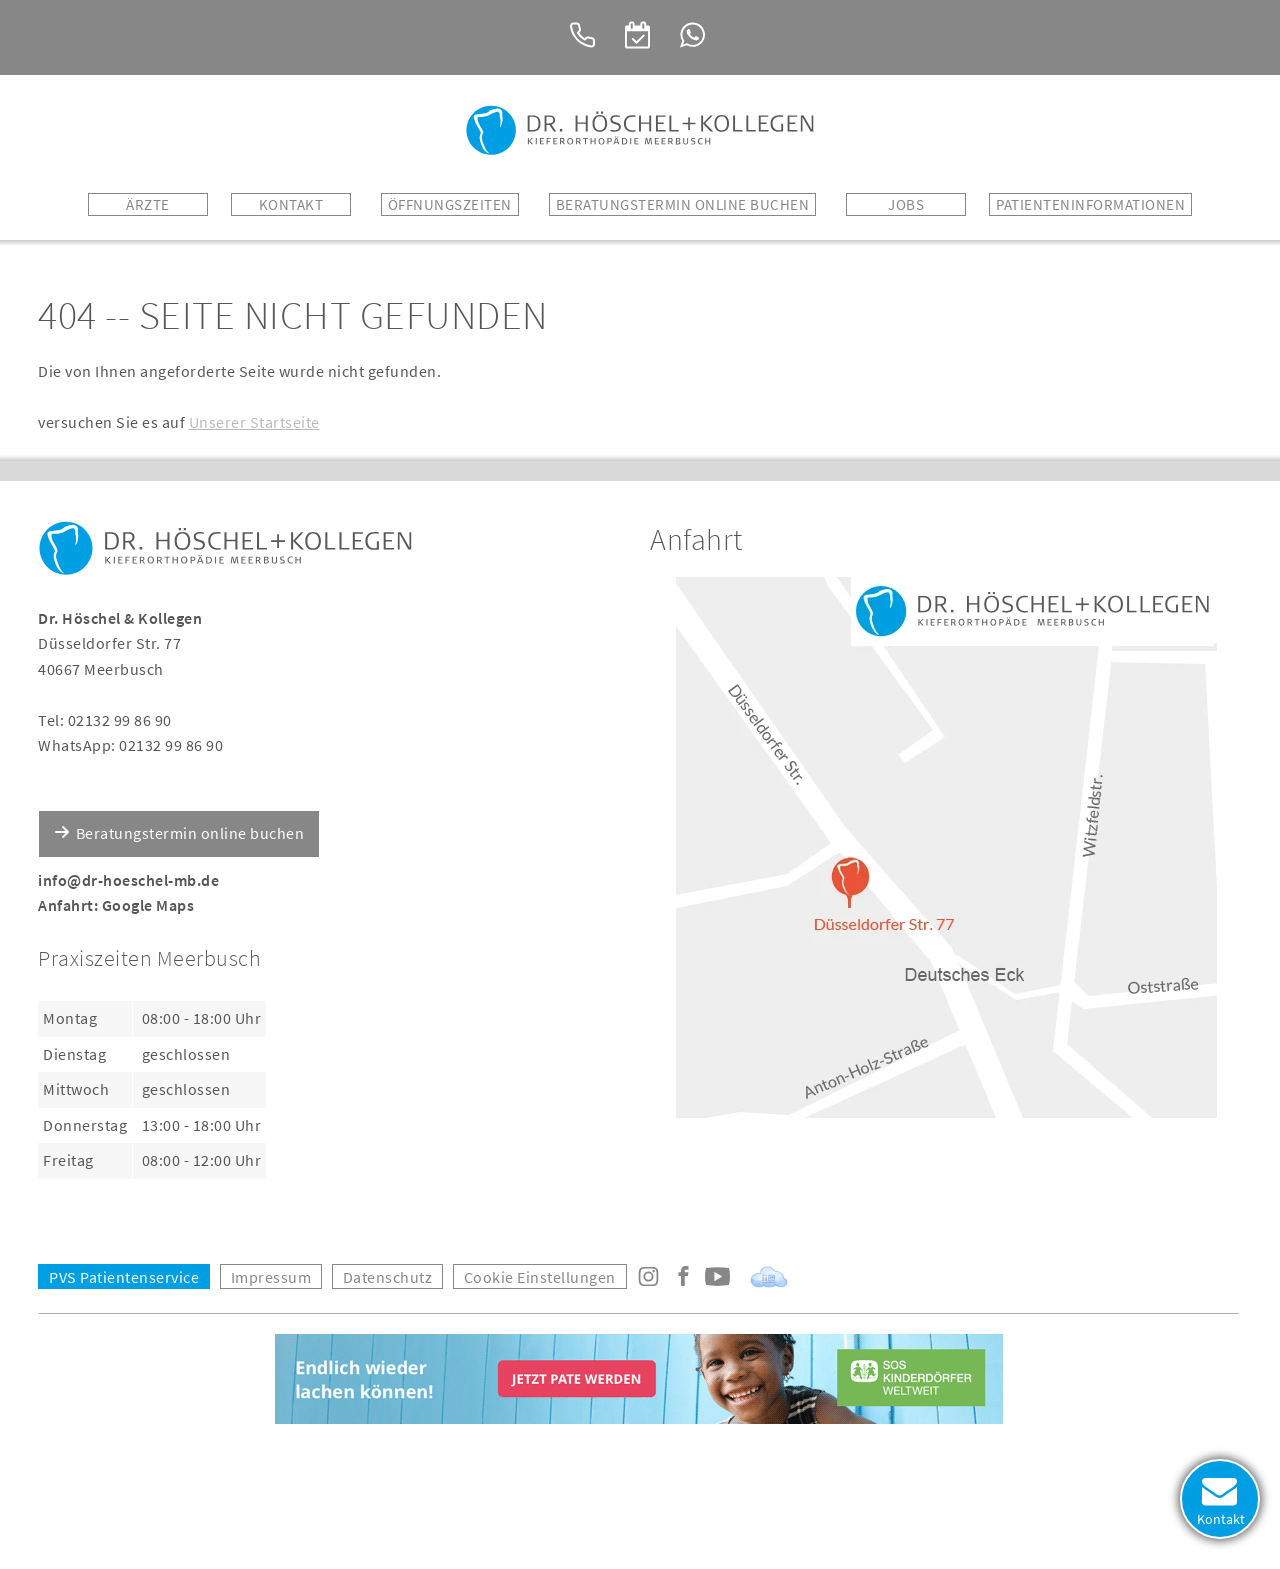  Describe the element at coordinates (128, 880) in the screenshot. I see `info@dr-hoeschel-mb.de` at that location.